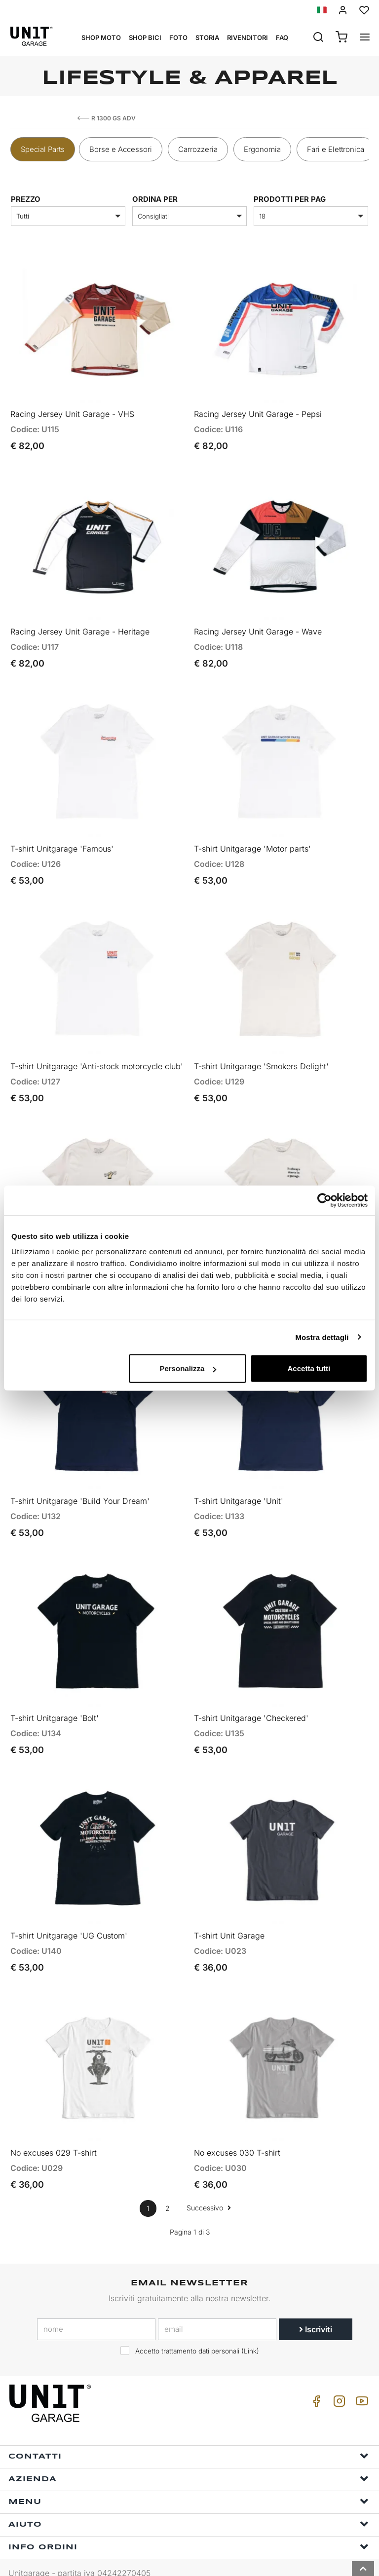  What do you see at coordinates (80, 627) in the screenshot?
I see `Racing Jersey Unit Garage - Heritage` at bounding box center [80, 627].